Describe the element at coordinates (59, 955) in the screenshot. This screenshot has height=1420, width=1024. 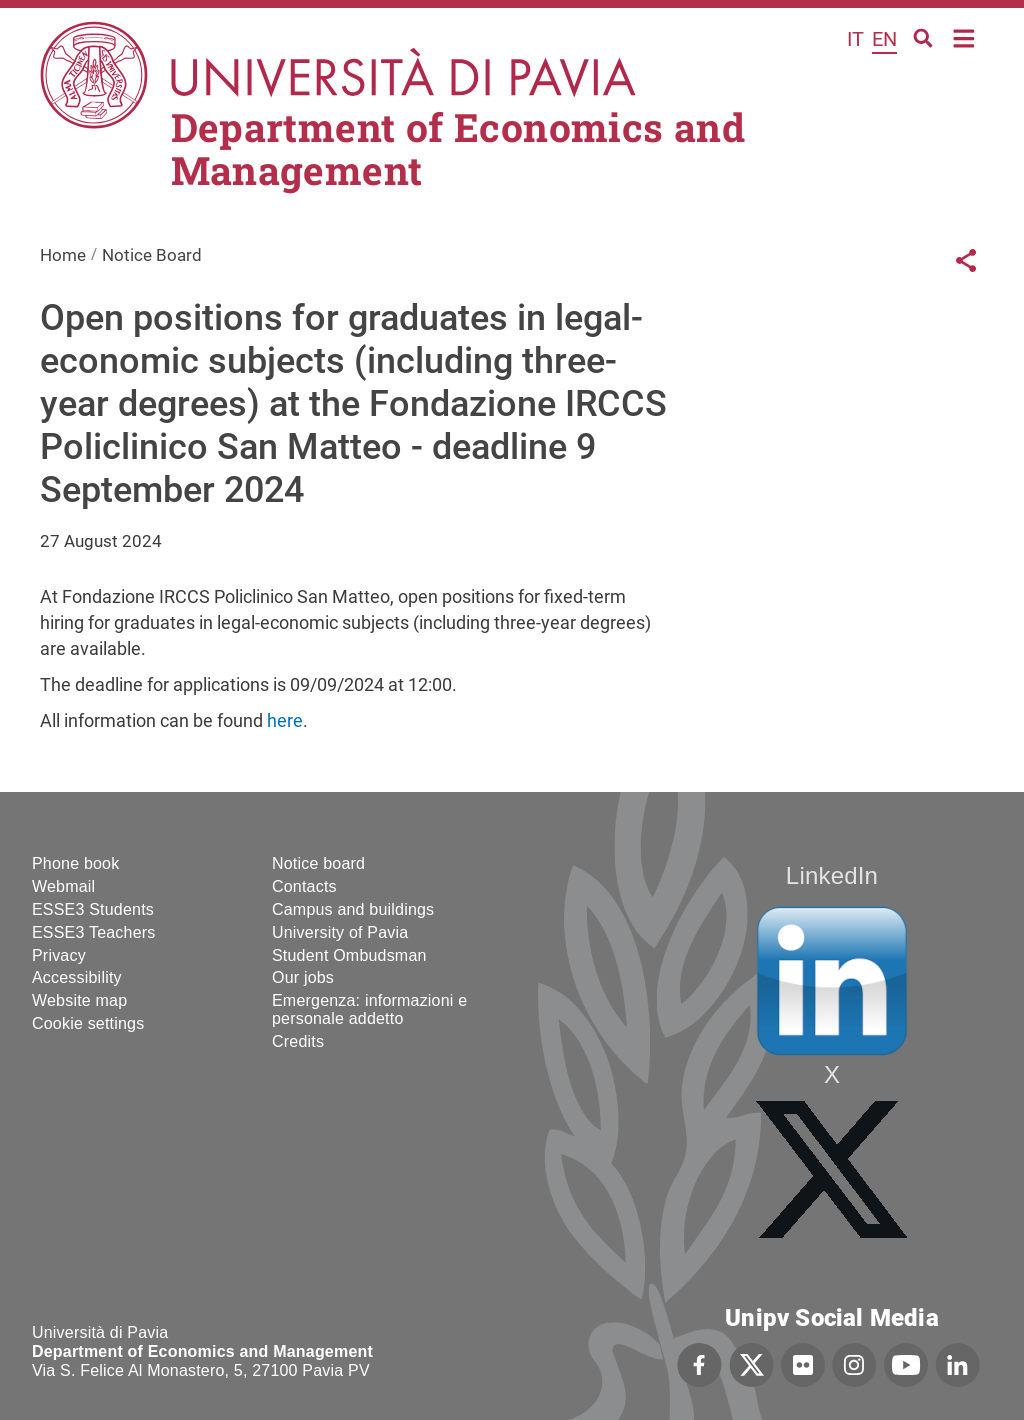
I see `Privacy` at that location.